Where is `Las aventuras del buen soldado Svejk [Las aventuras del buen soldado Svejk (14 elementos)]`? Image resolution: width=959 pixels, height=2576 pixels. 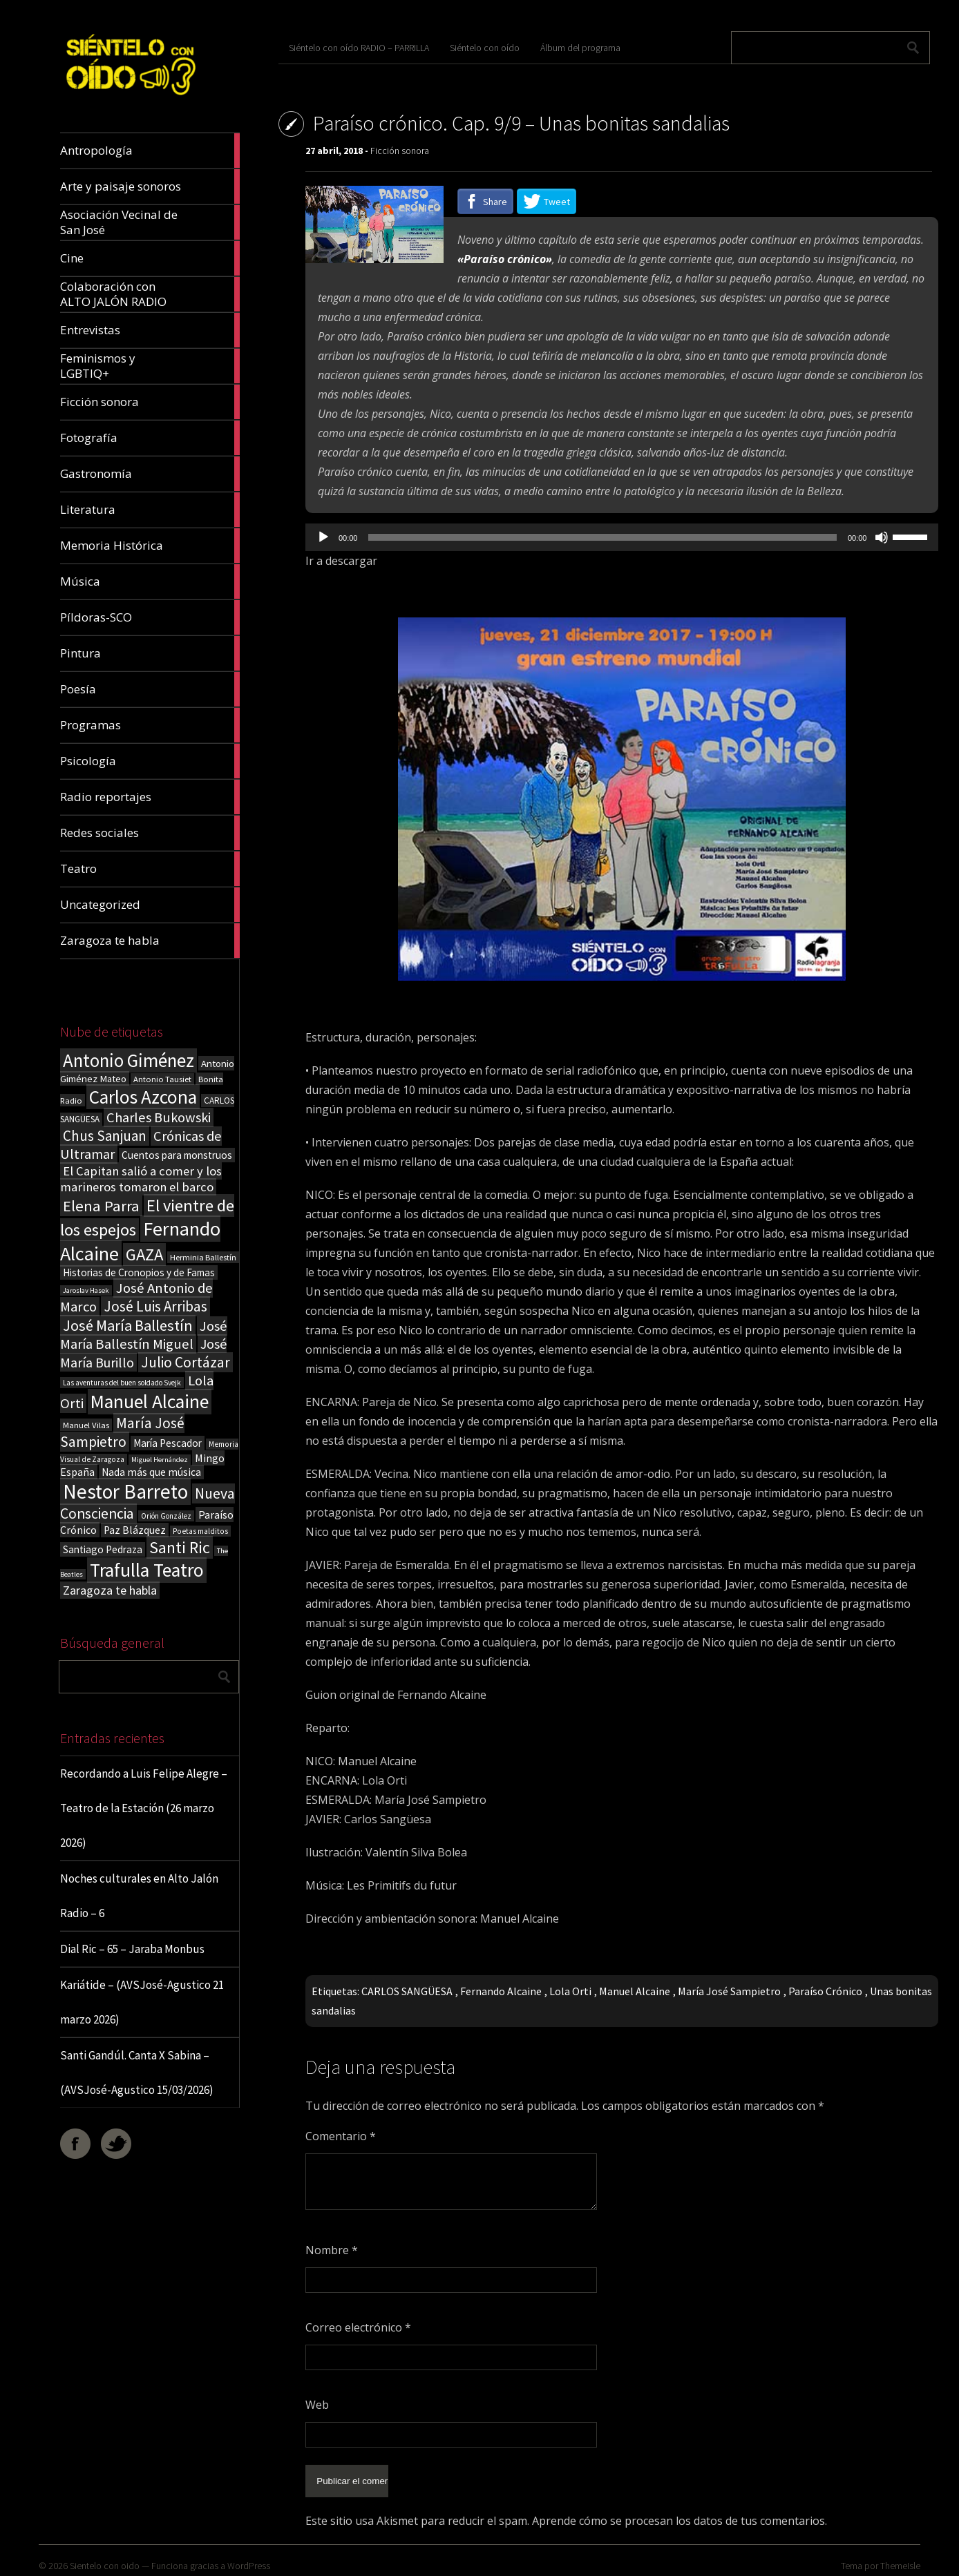
Las aventuras del buen soldado Svejk [Las aventuras del buen soldado Svejk (14 elementos)] is located at coordinates (122, 1382).